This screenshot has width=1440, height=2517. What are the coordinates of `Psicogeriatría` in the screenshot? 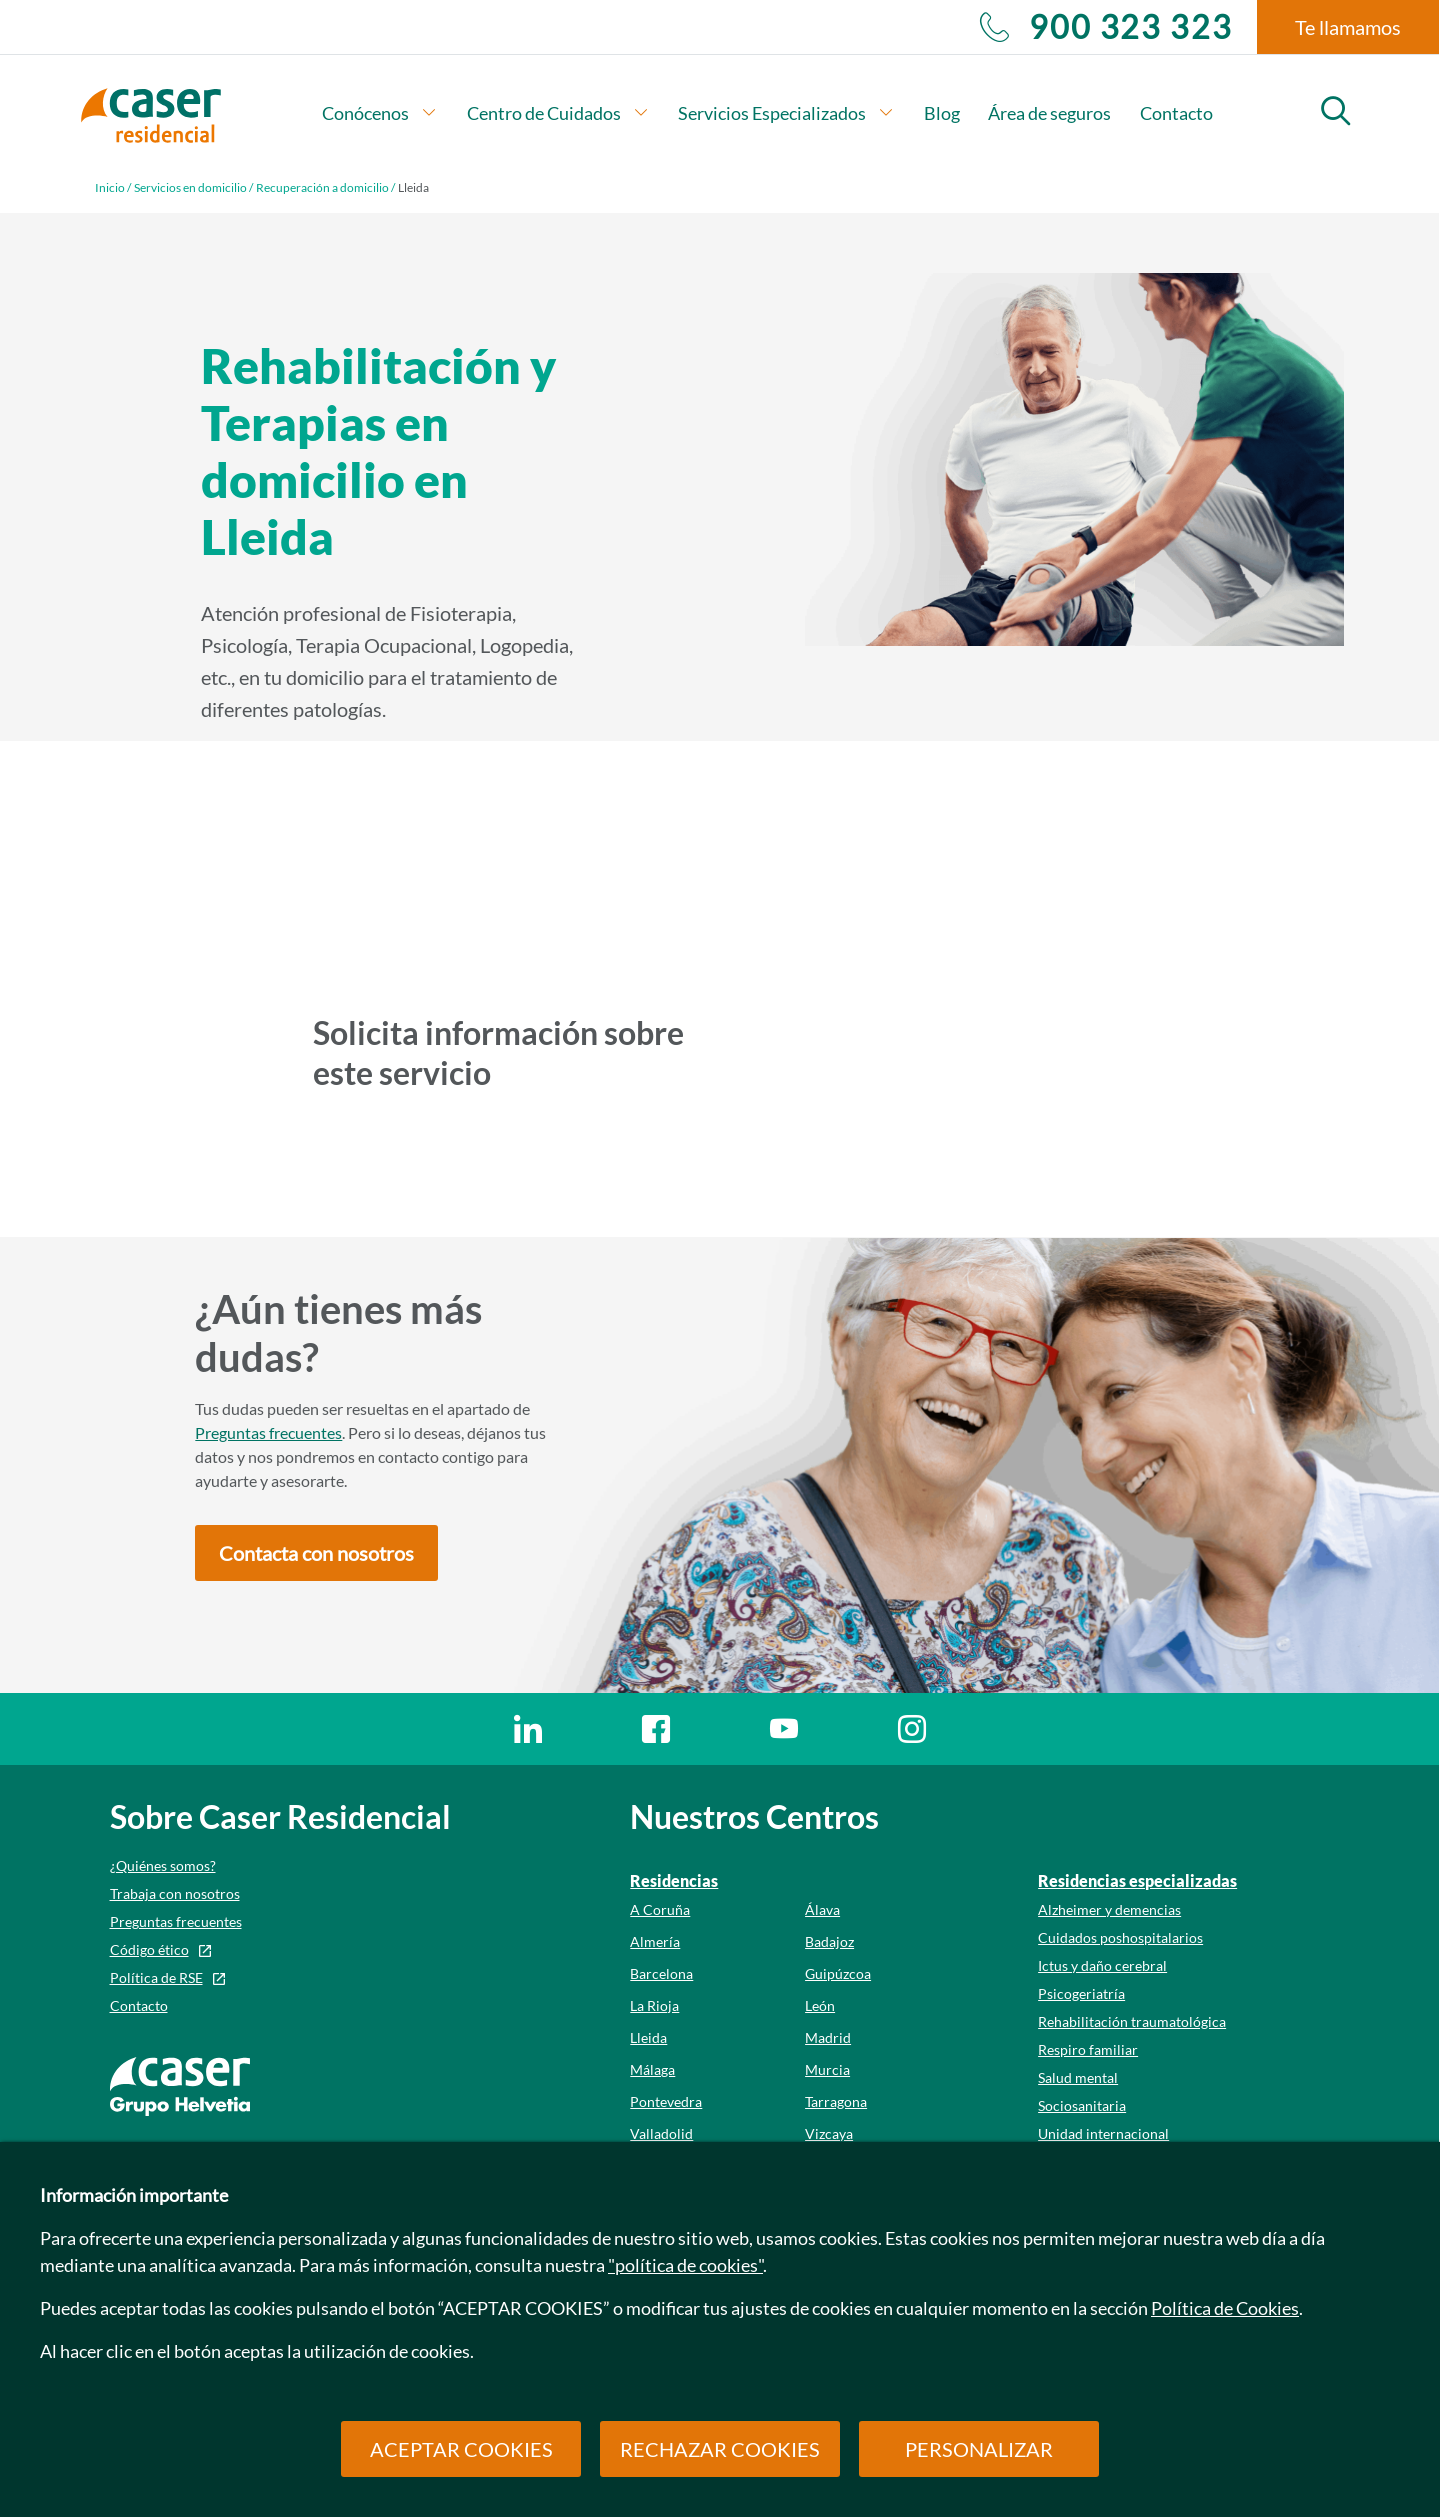 It's located at (1081, 1993).